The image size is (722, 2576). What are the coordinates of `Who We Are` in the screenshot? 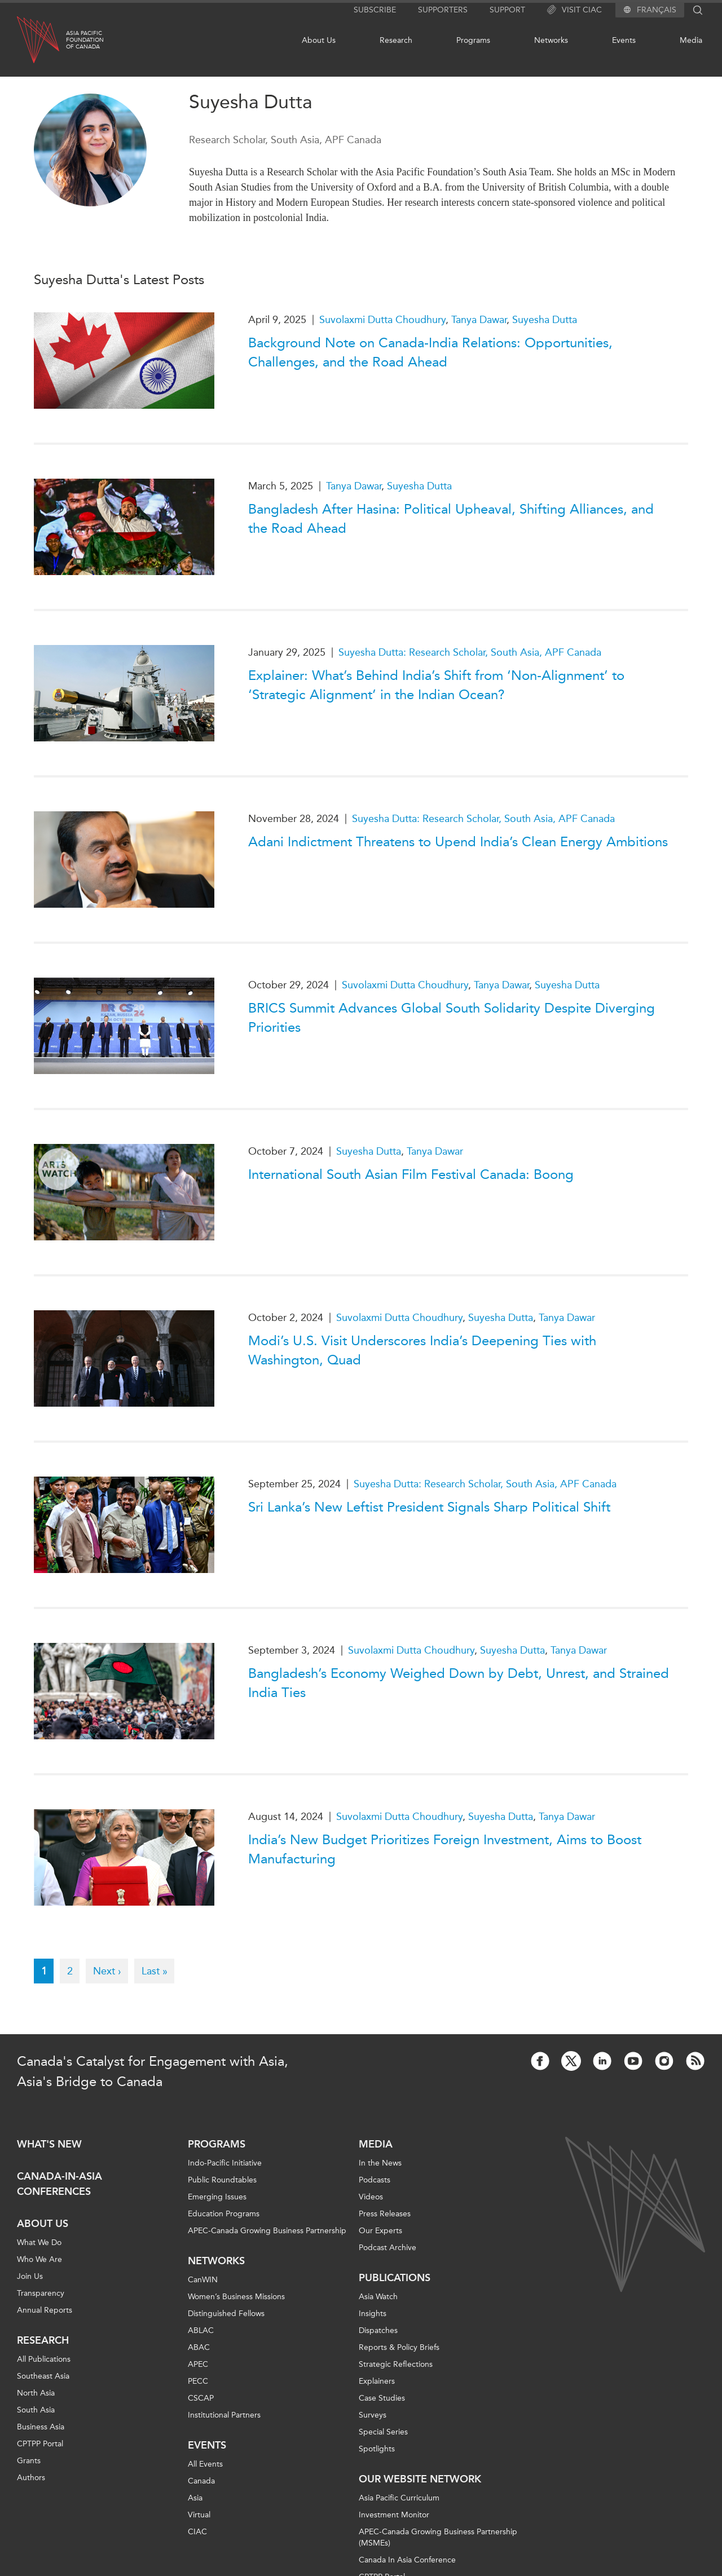 It's located at (39, 2259).